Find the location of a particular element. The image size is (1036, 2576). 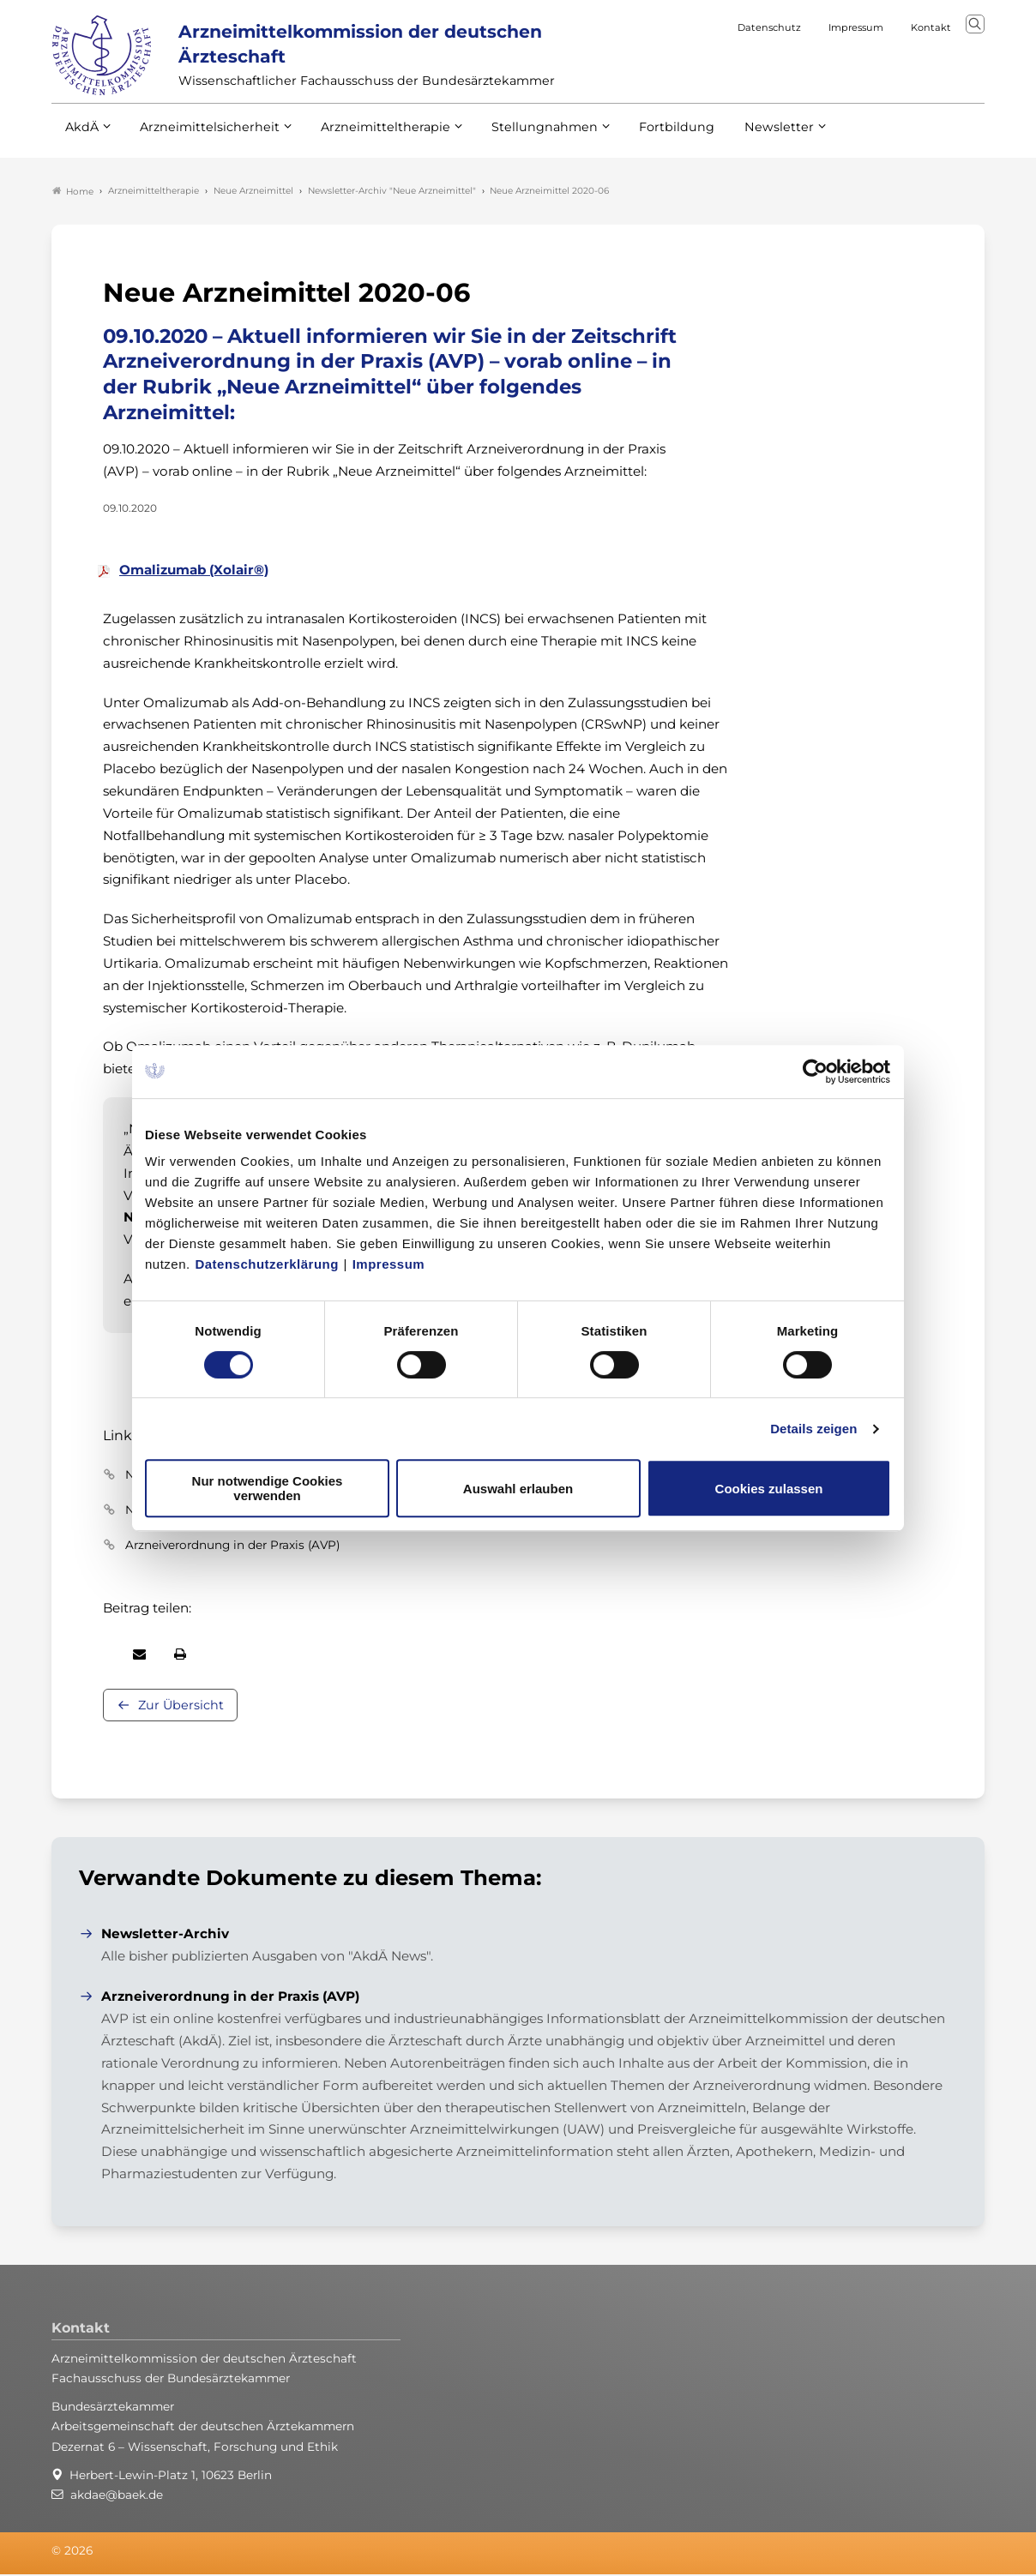

akdae@baek.de is located at coordinates (116, 2495).